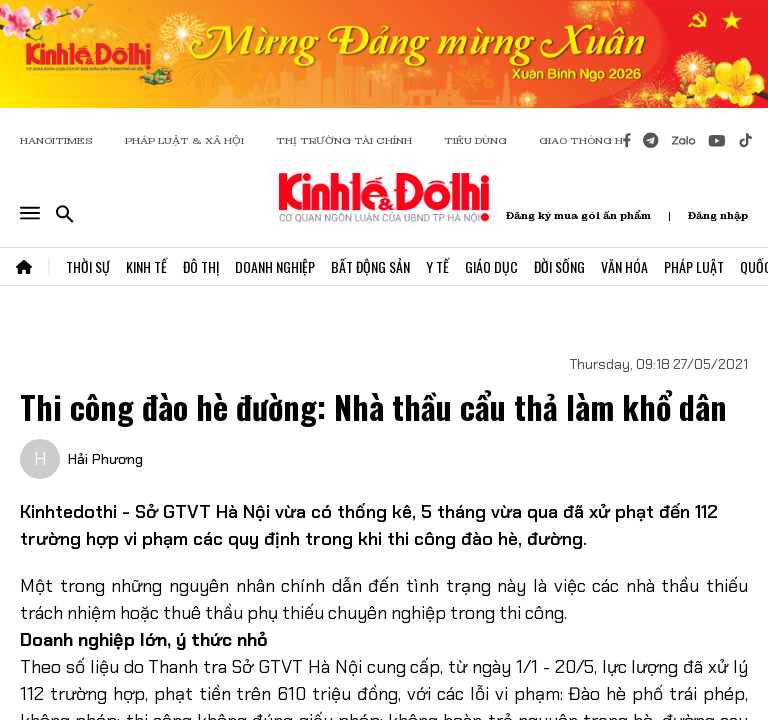 This screenshot has height=720, width=768. I want to click on Kinh Tế, so click(146, 266).